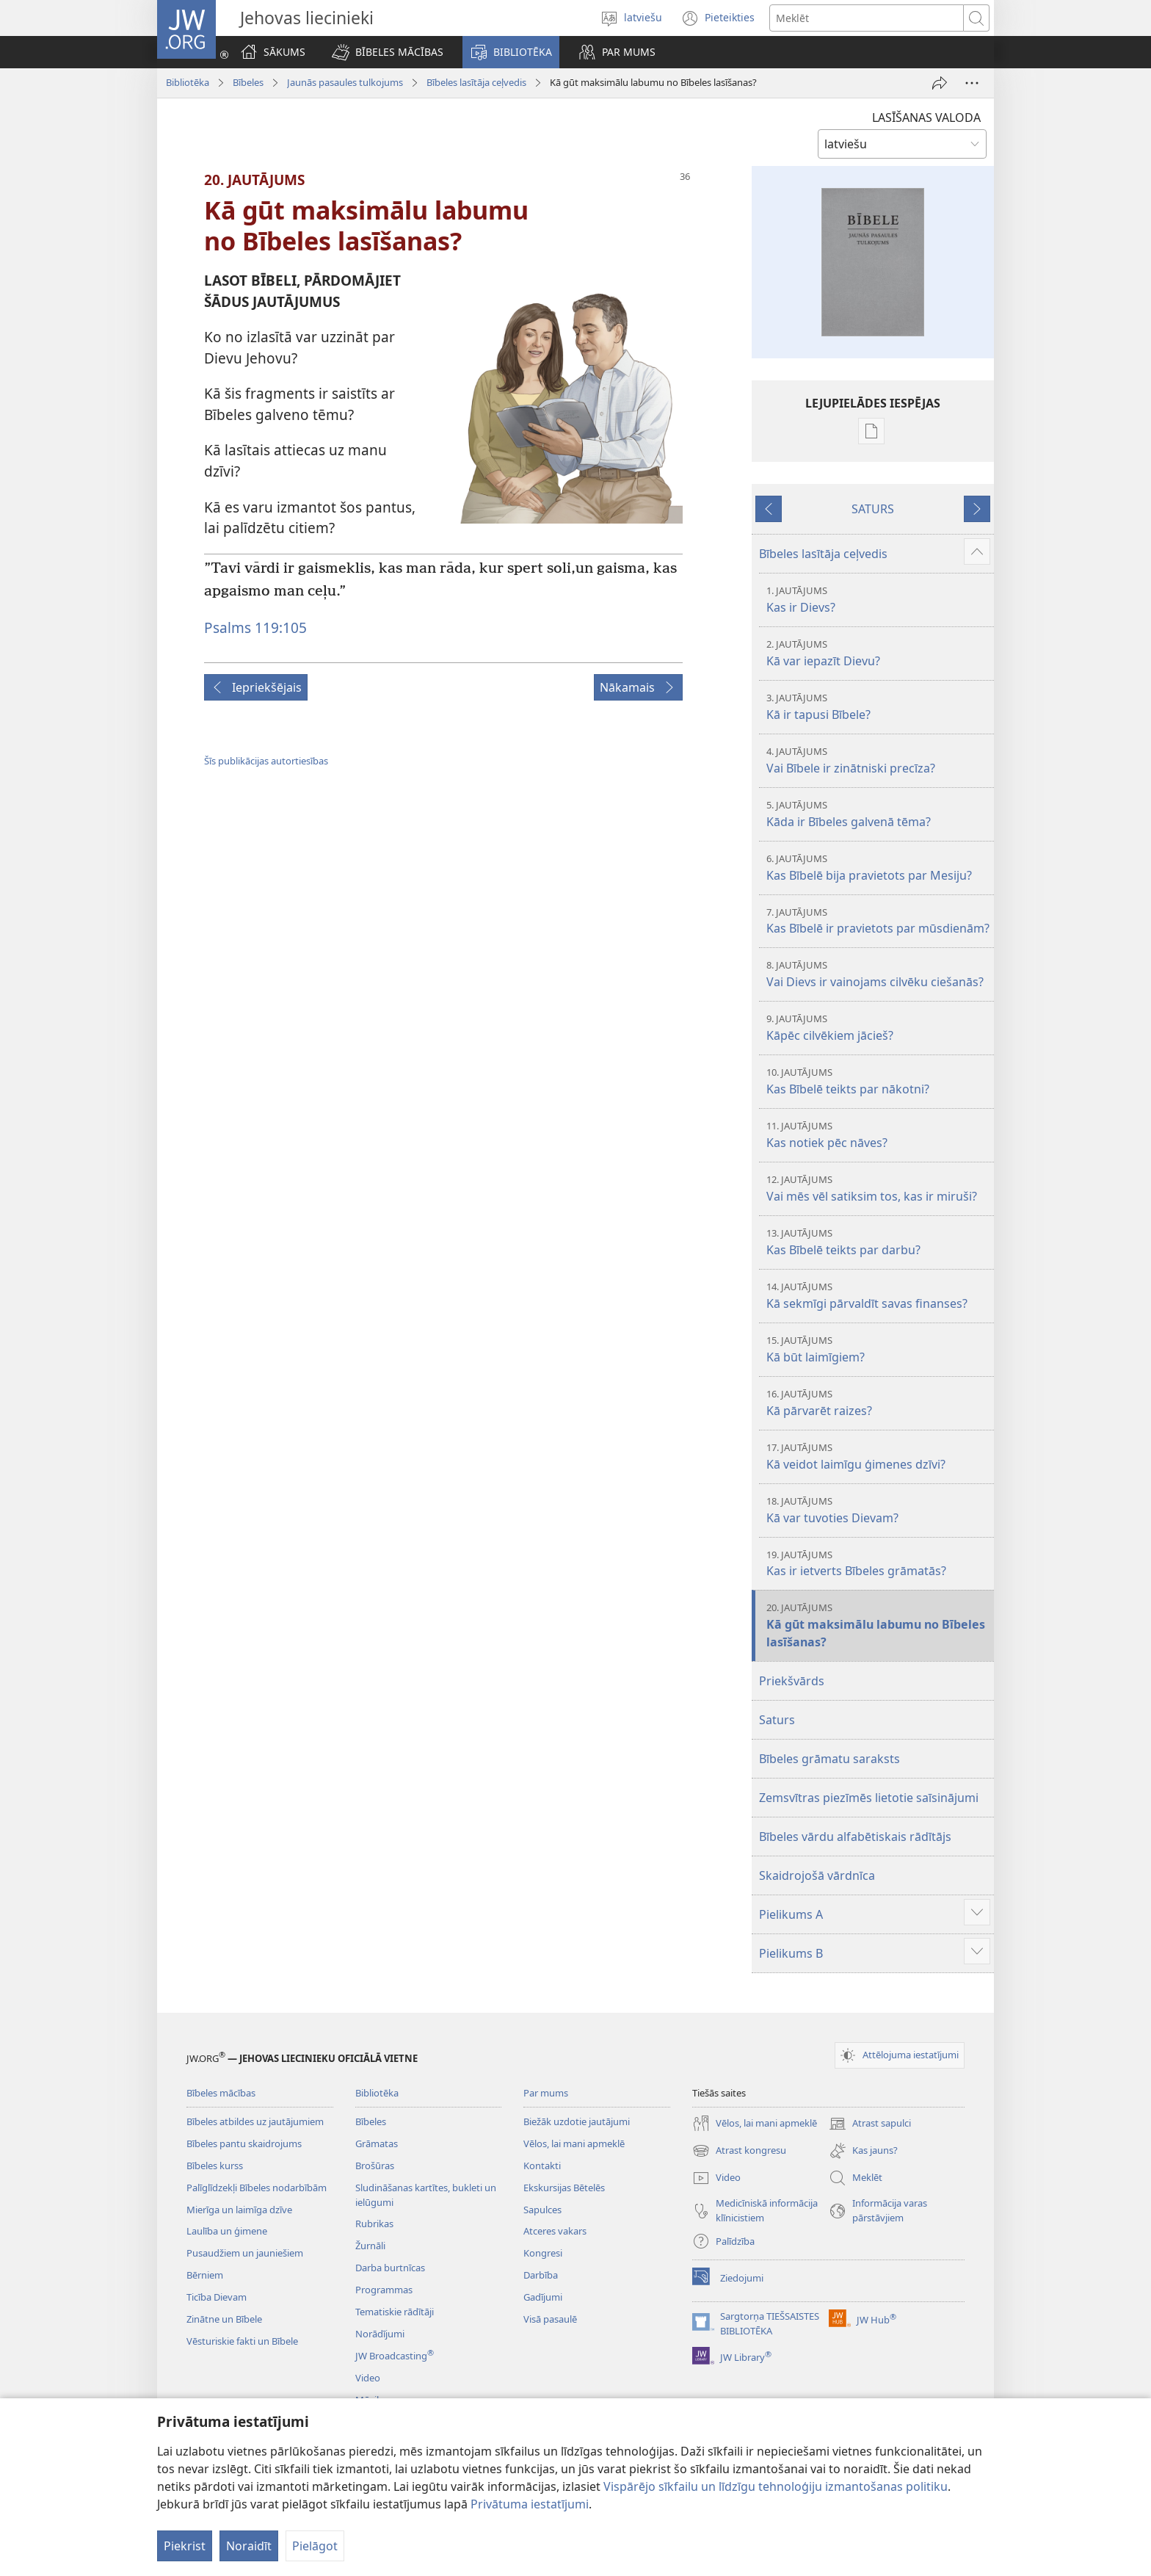  What do you see at coordinates (224, 2319) in the screenshot?
I see `Zinātne un Bībele` at bounding box center [224, 2319].